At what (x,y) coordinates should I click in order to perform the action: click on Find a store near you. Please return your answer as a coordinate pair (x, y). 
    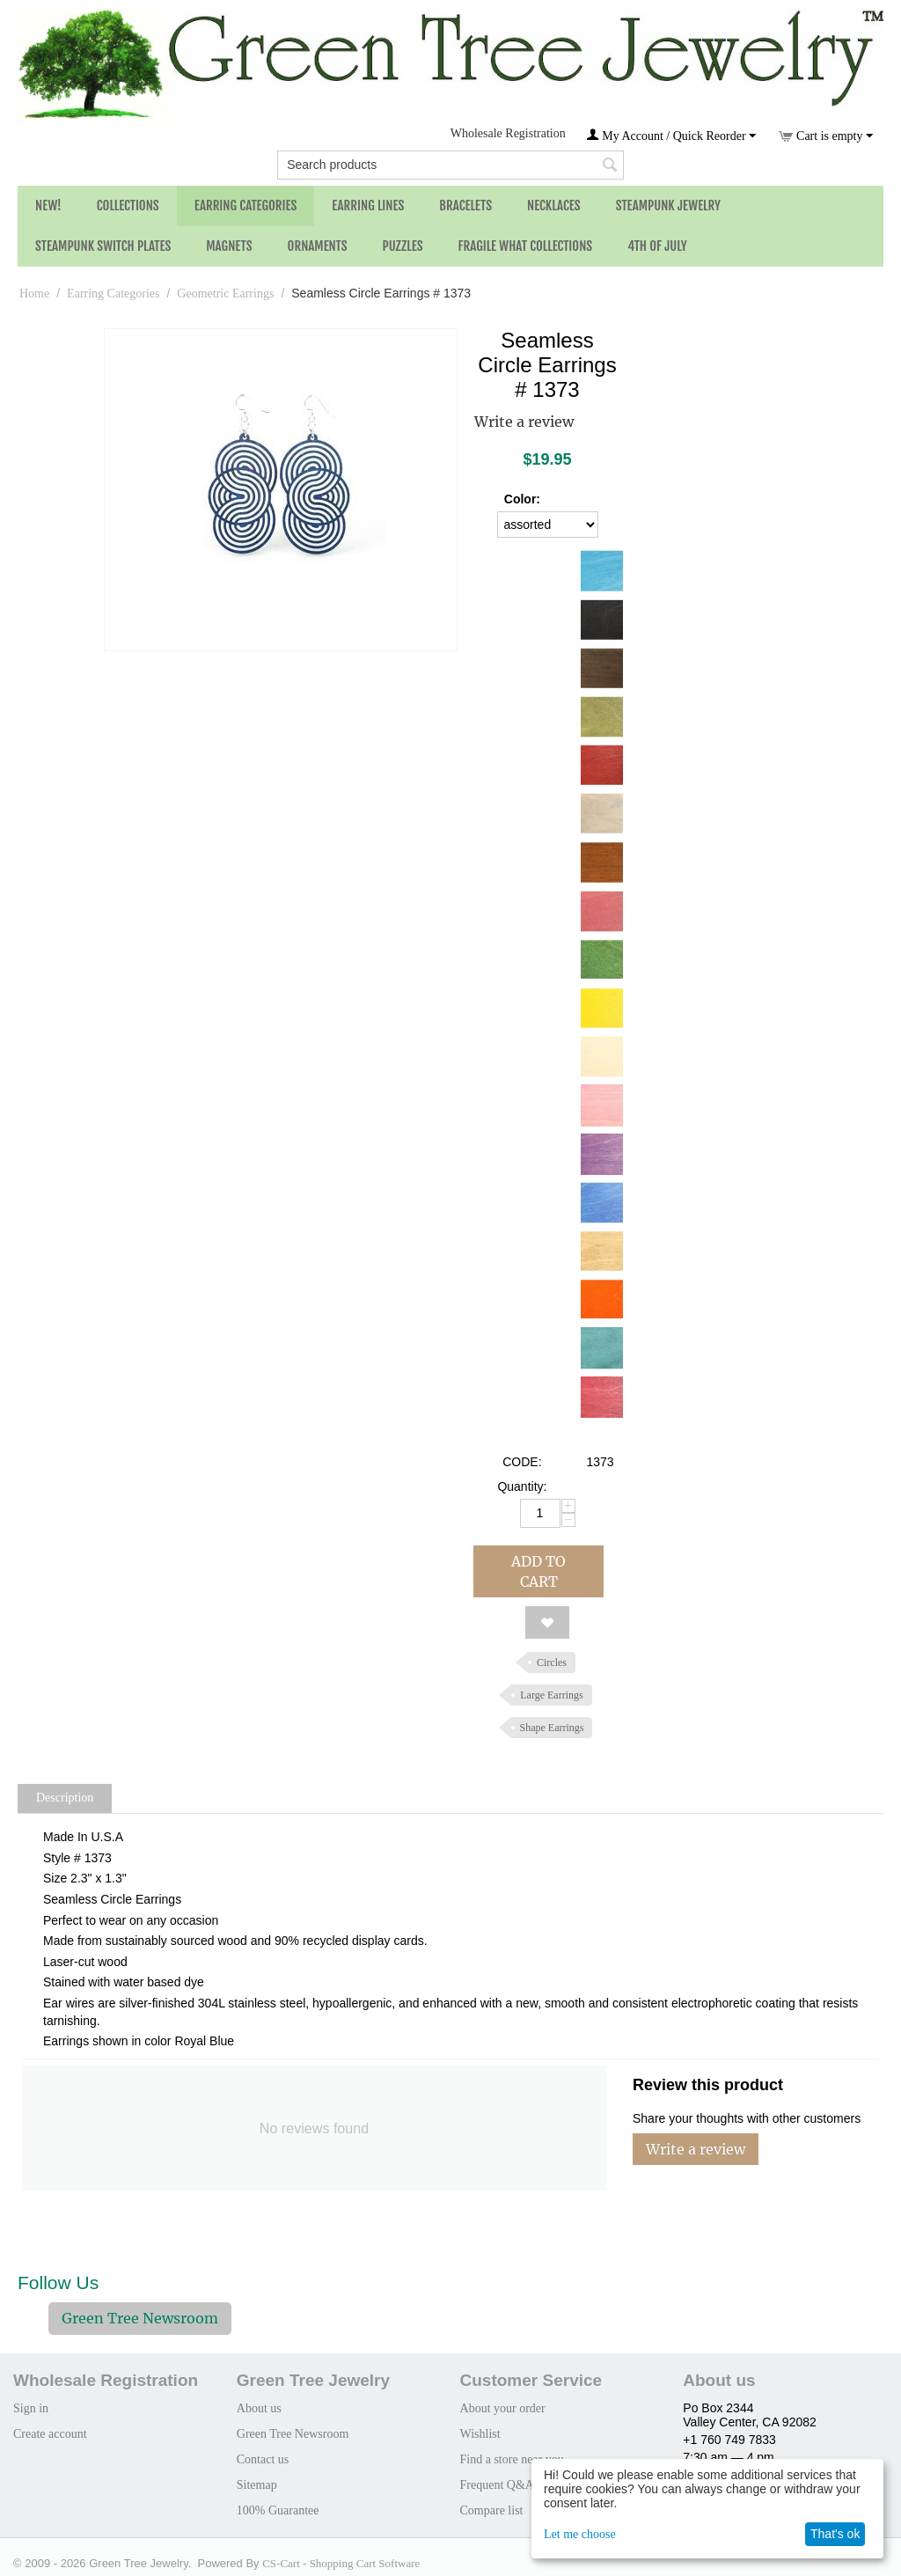
    Looking at the image, I should click on (512, 2459).